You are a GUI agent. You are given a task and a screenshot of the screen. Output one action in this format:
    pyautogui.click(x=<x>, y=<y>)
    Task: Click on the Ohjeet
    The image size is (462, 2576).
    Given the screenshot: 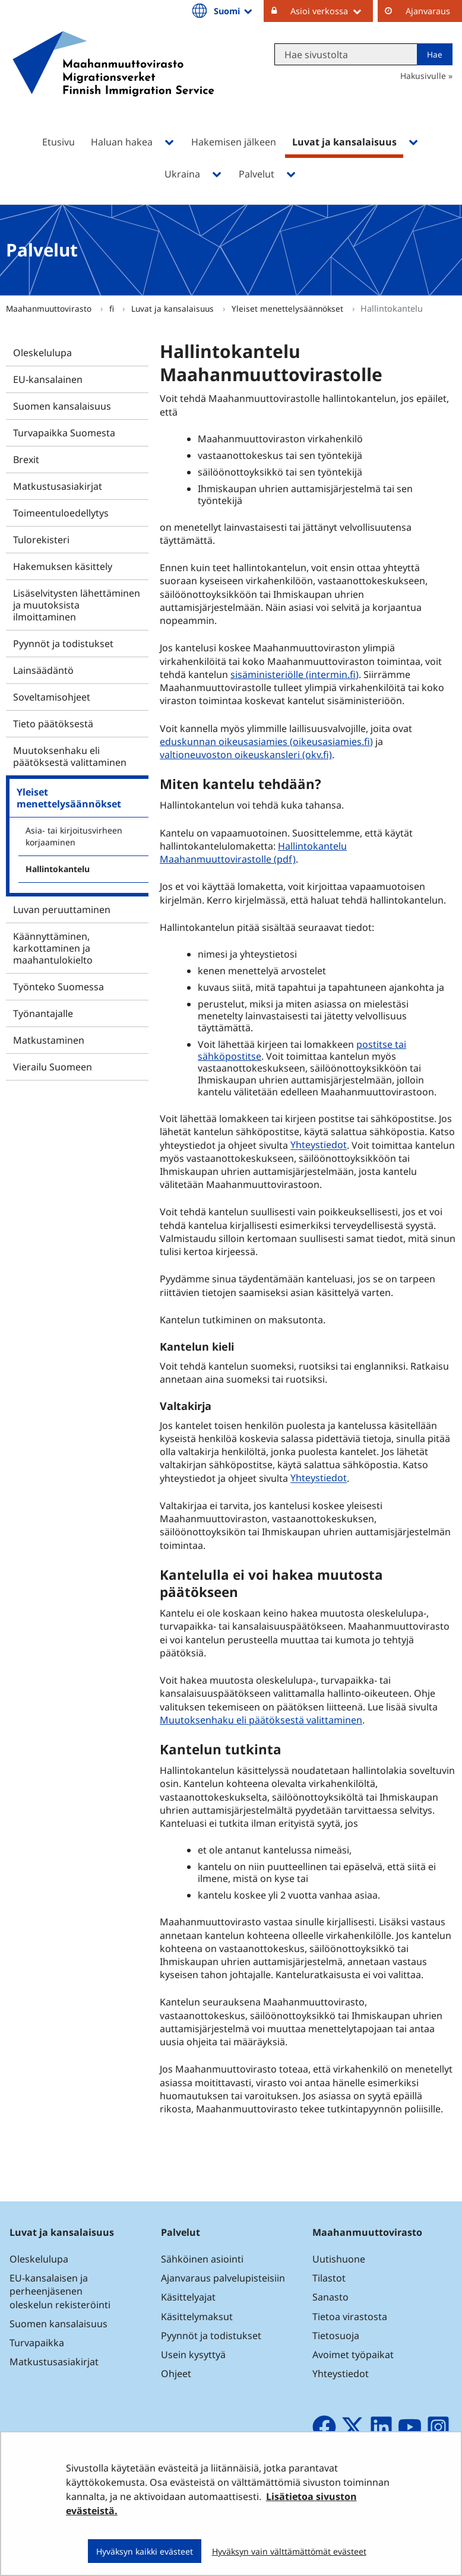 What is the action you would take?
    pyautogui.click(x=176, y=2373)
    